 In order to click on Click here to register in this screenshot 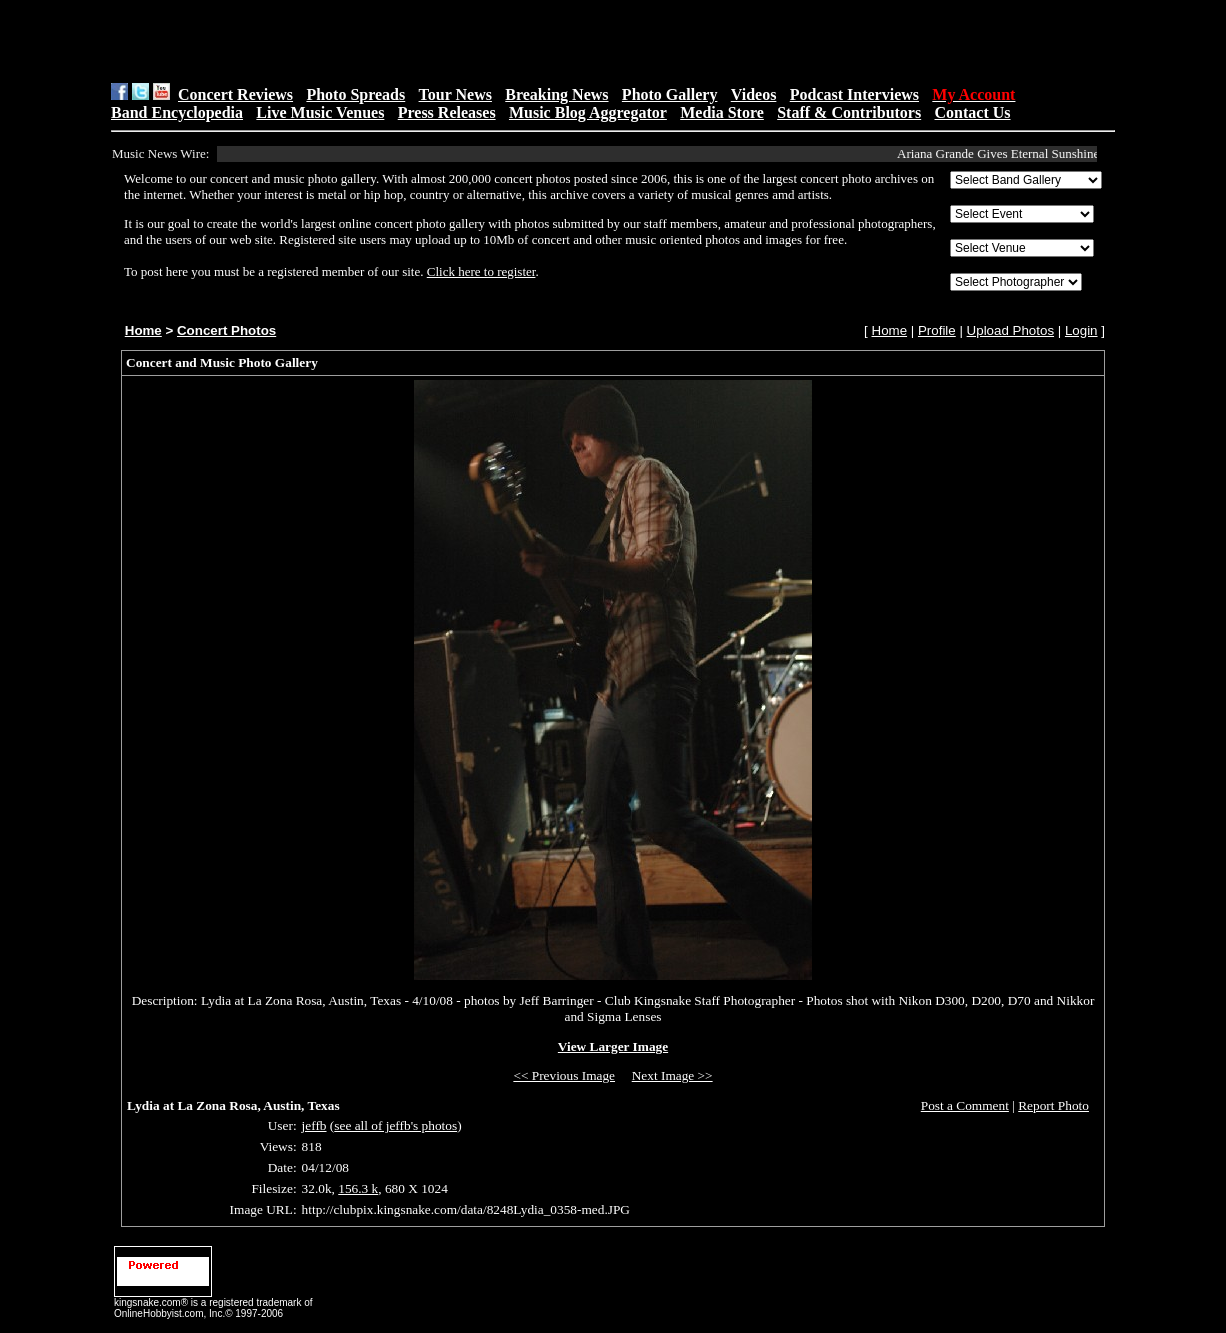, I will do `click(481, 271)`.